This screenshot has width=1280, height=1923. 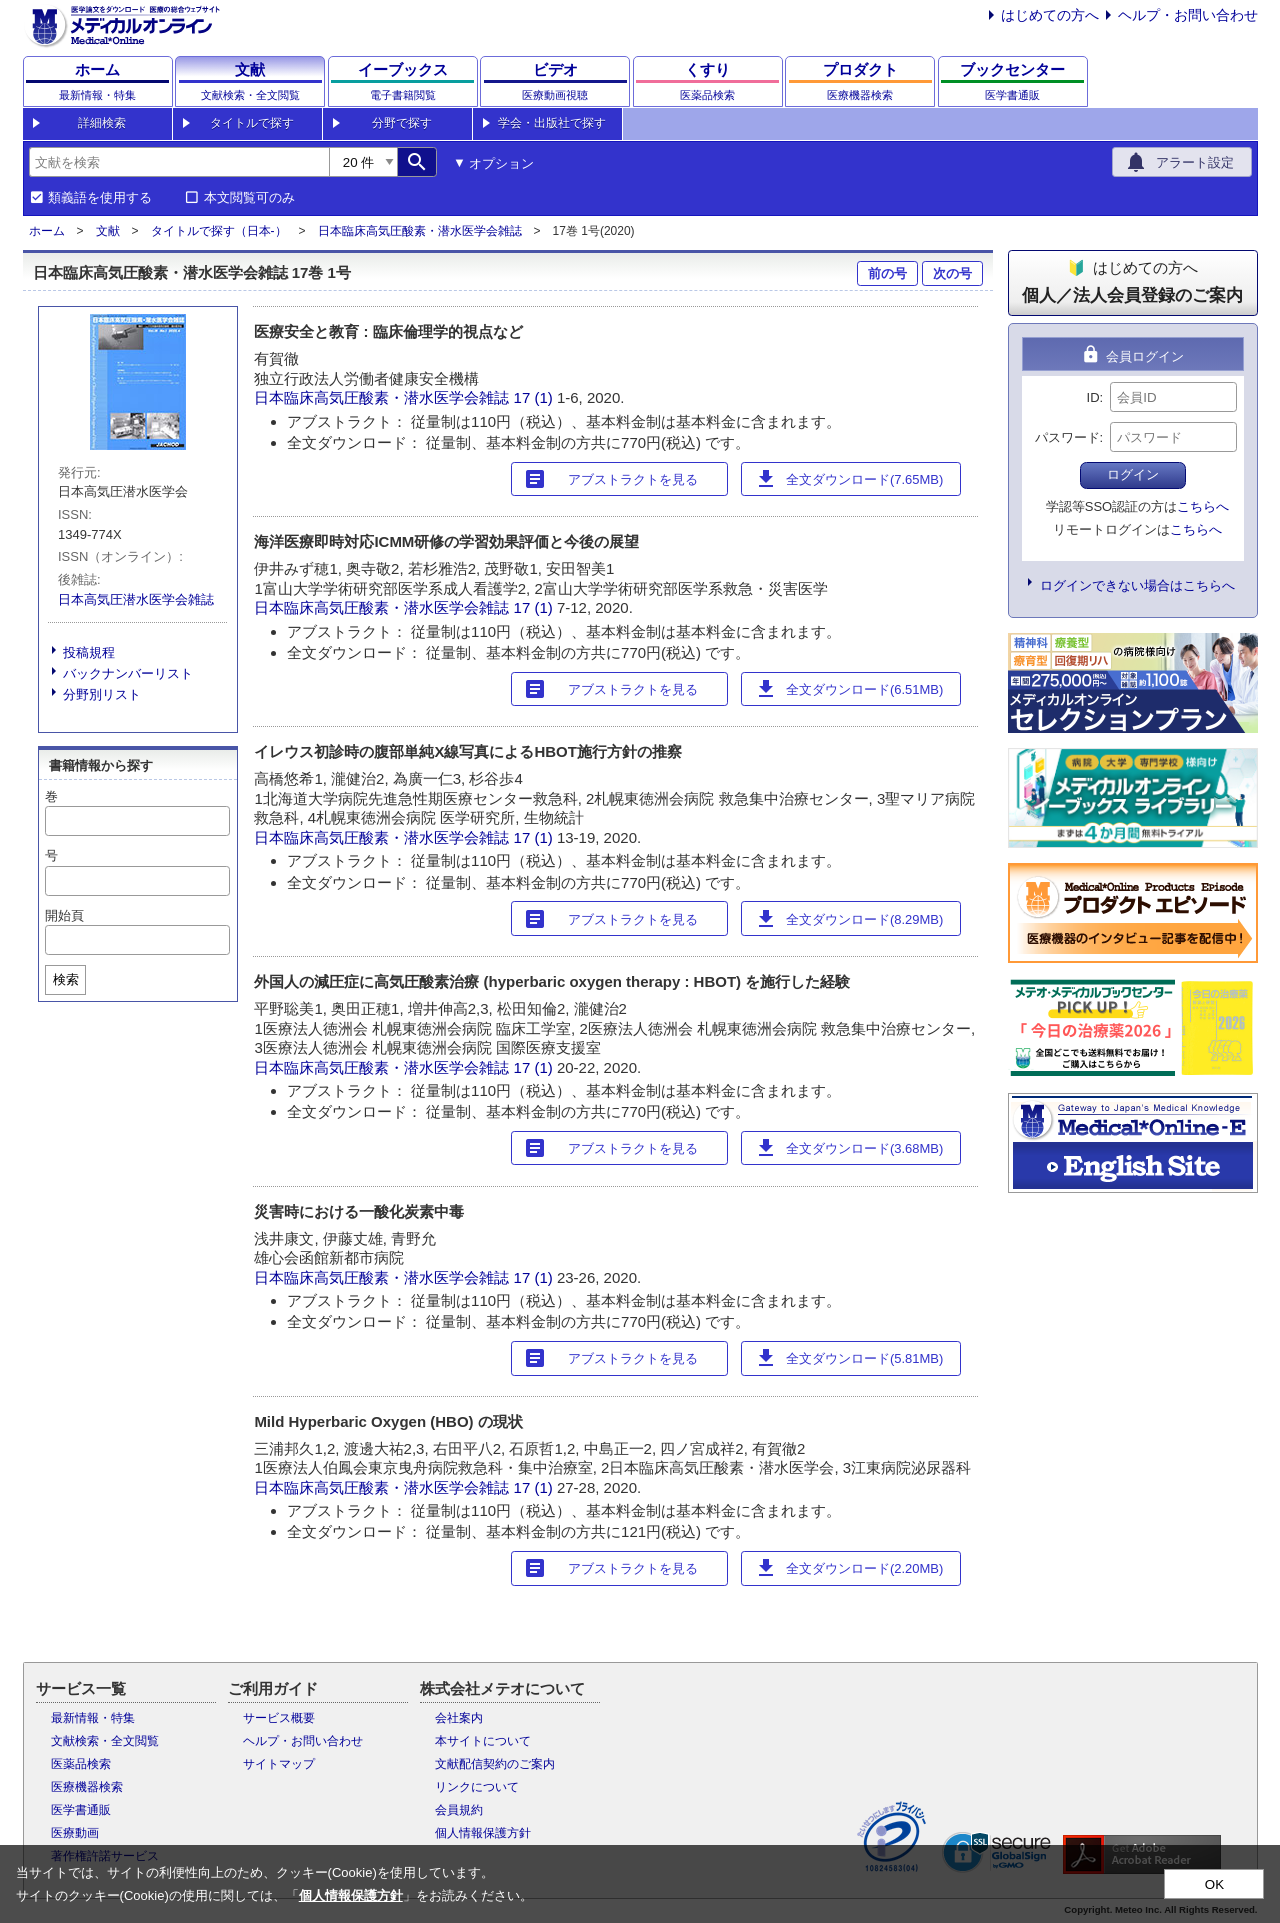 What do you see at coordinates (1214, 1884) in the screenshot?
I see `OK` at bounding box center [1214, 1884].